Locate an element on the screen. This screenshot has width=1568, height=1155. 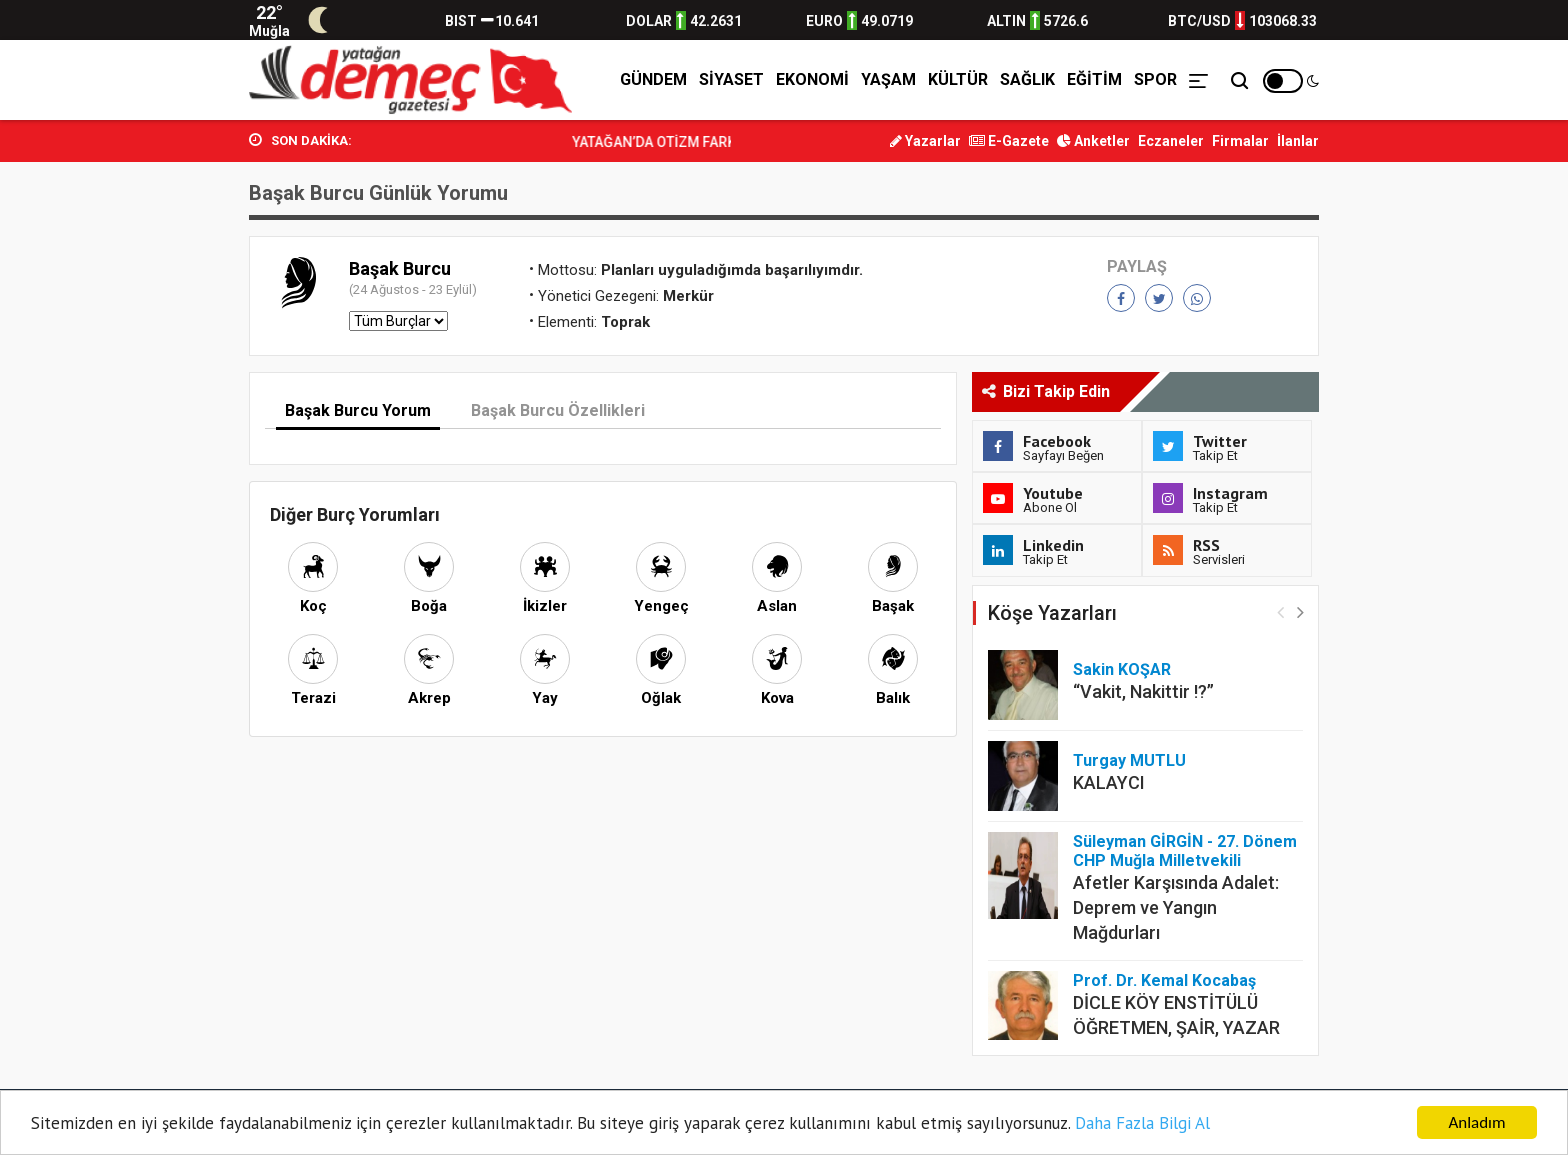
Spor is located at coordinates (1155, 79).